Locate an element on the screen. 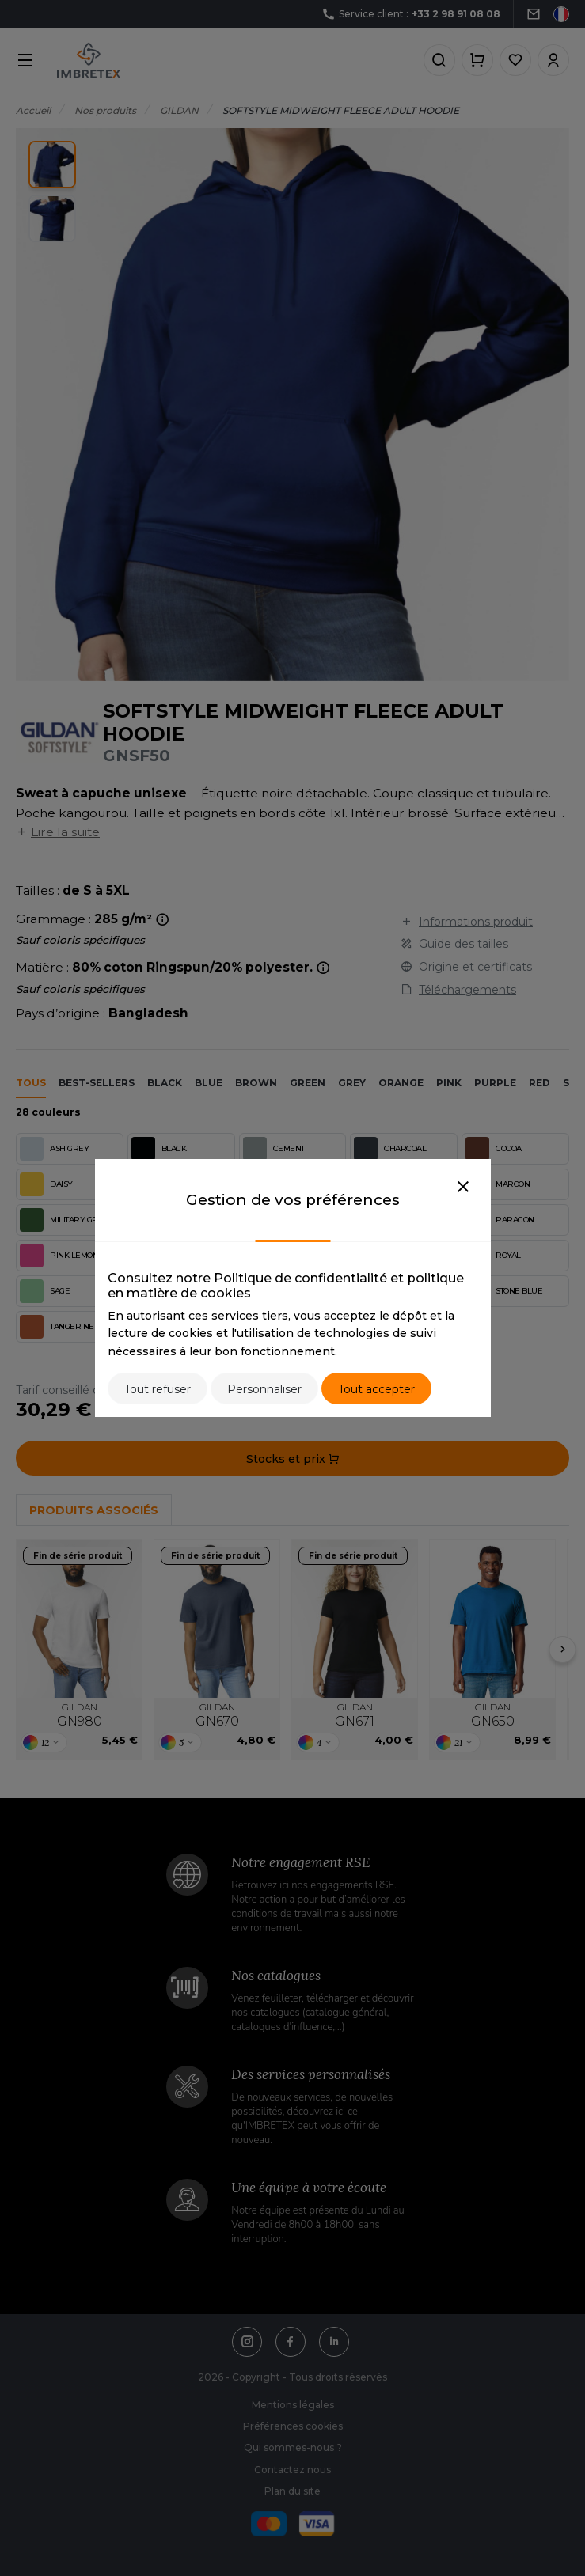 Image resolution: width=585 pixels, height=2576 pixels. Tout accepter is located at coordinates (376, 1389).